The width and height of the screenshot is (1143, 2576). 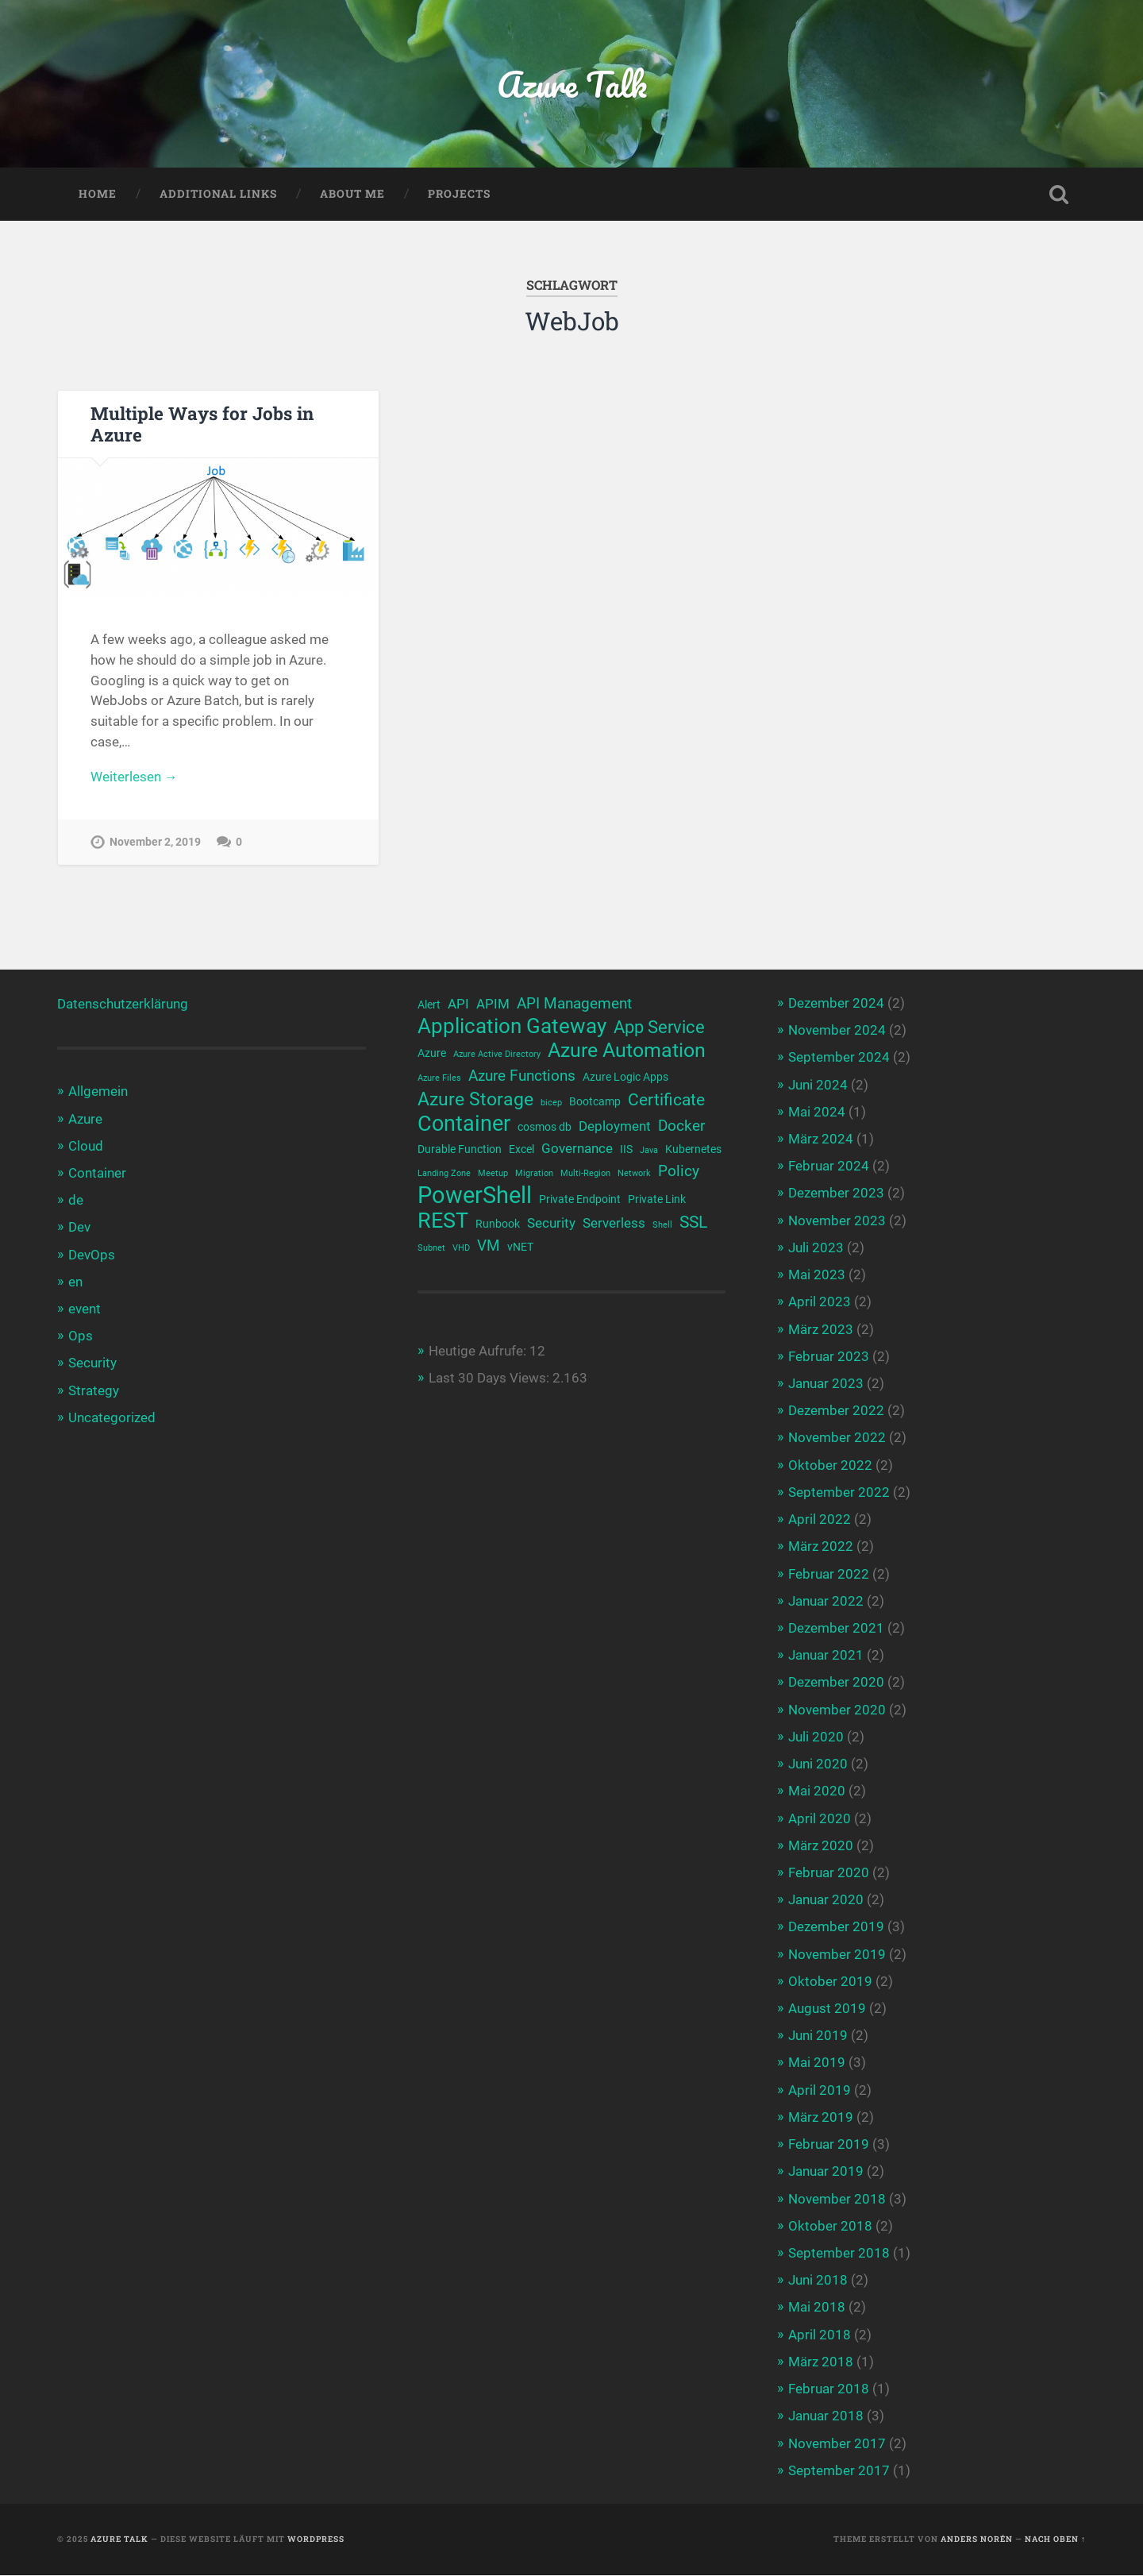 I want to click on en, so click(x=75, y=1282).